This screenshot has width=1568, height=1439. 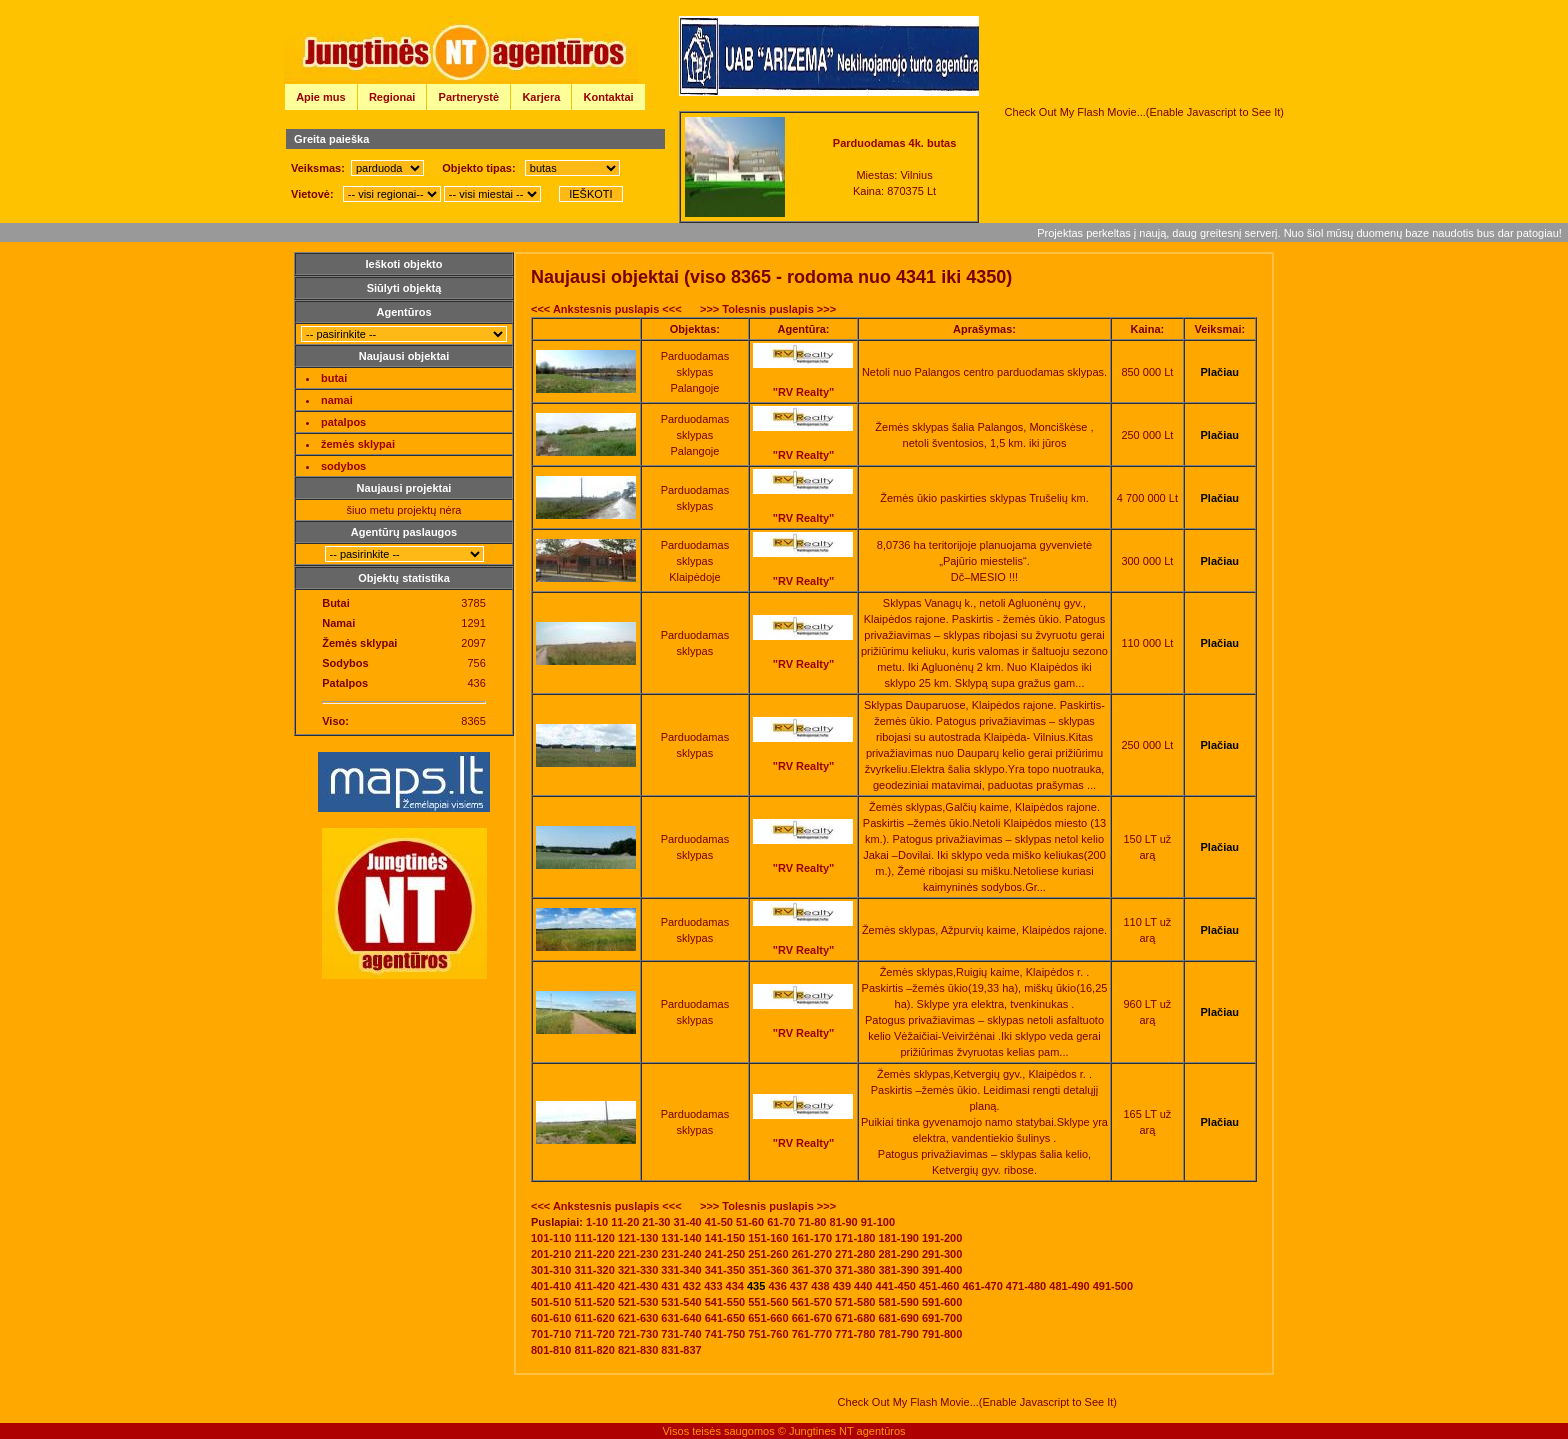 I want to click on 301-310, so click(x=551, y=1270).